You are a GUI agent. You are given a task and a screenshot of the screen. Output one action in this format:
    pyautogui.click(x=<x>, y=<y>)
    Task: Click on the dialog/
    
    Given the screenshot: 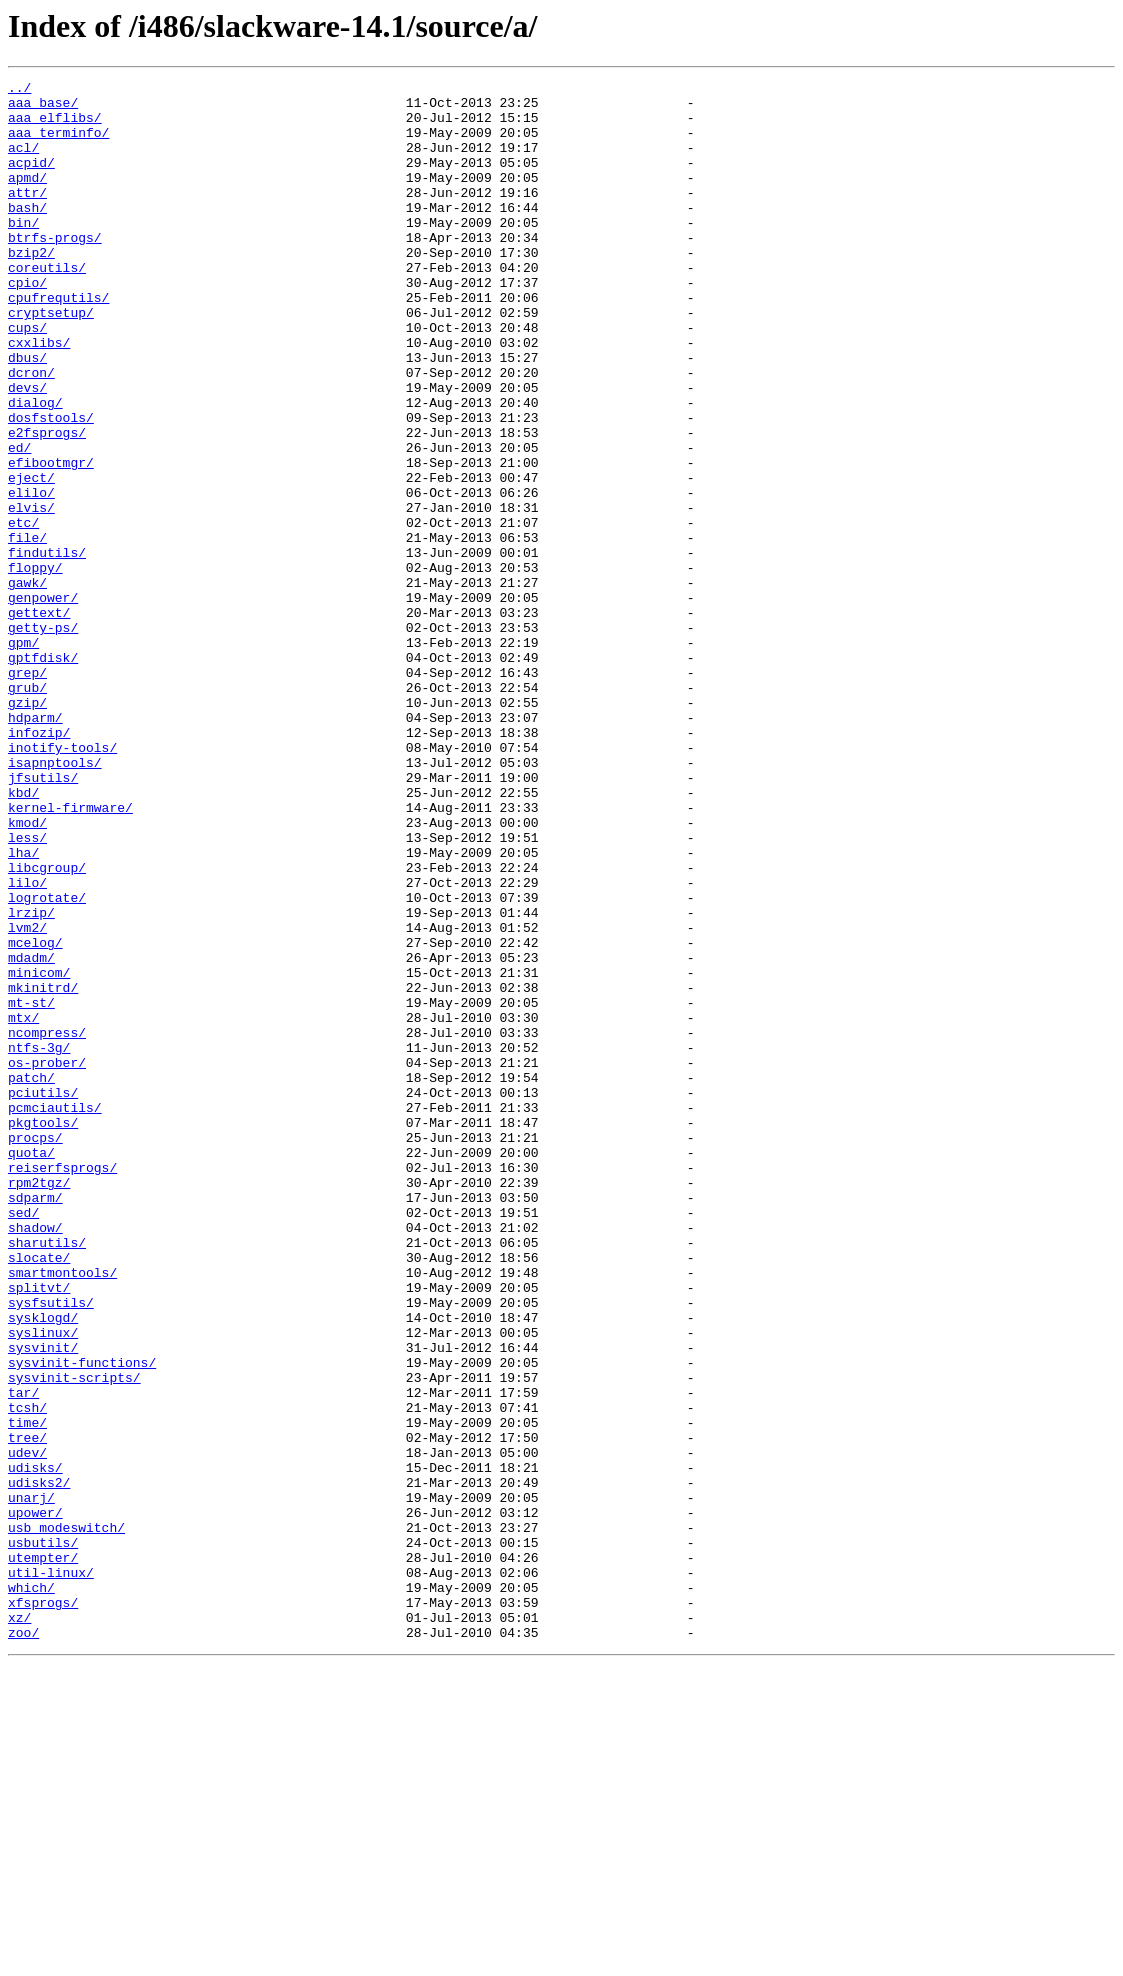 What is the action you would take?
    pyautogui.click(x=35, y=468)
    